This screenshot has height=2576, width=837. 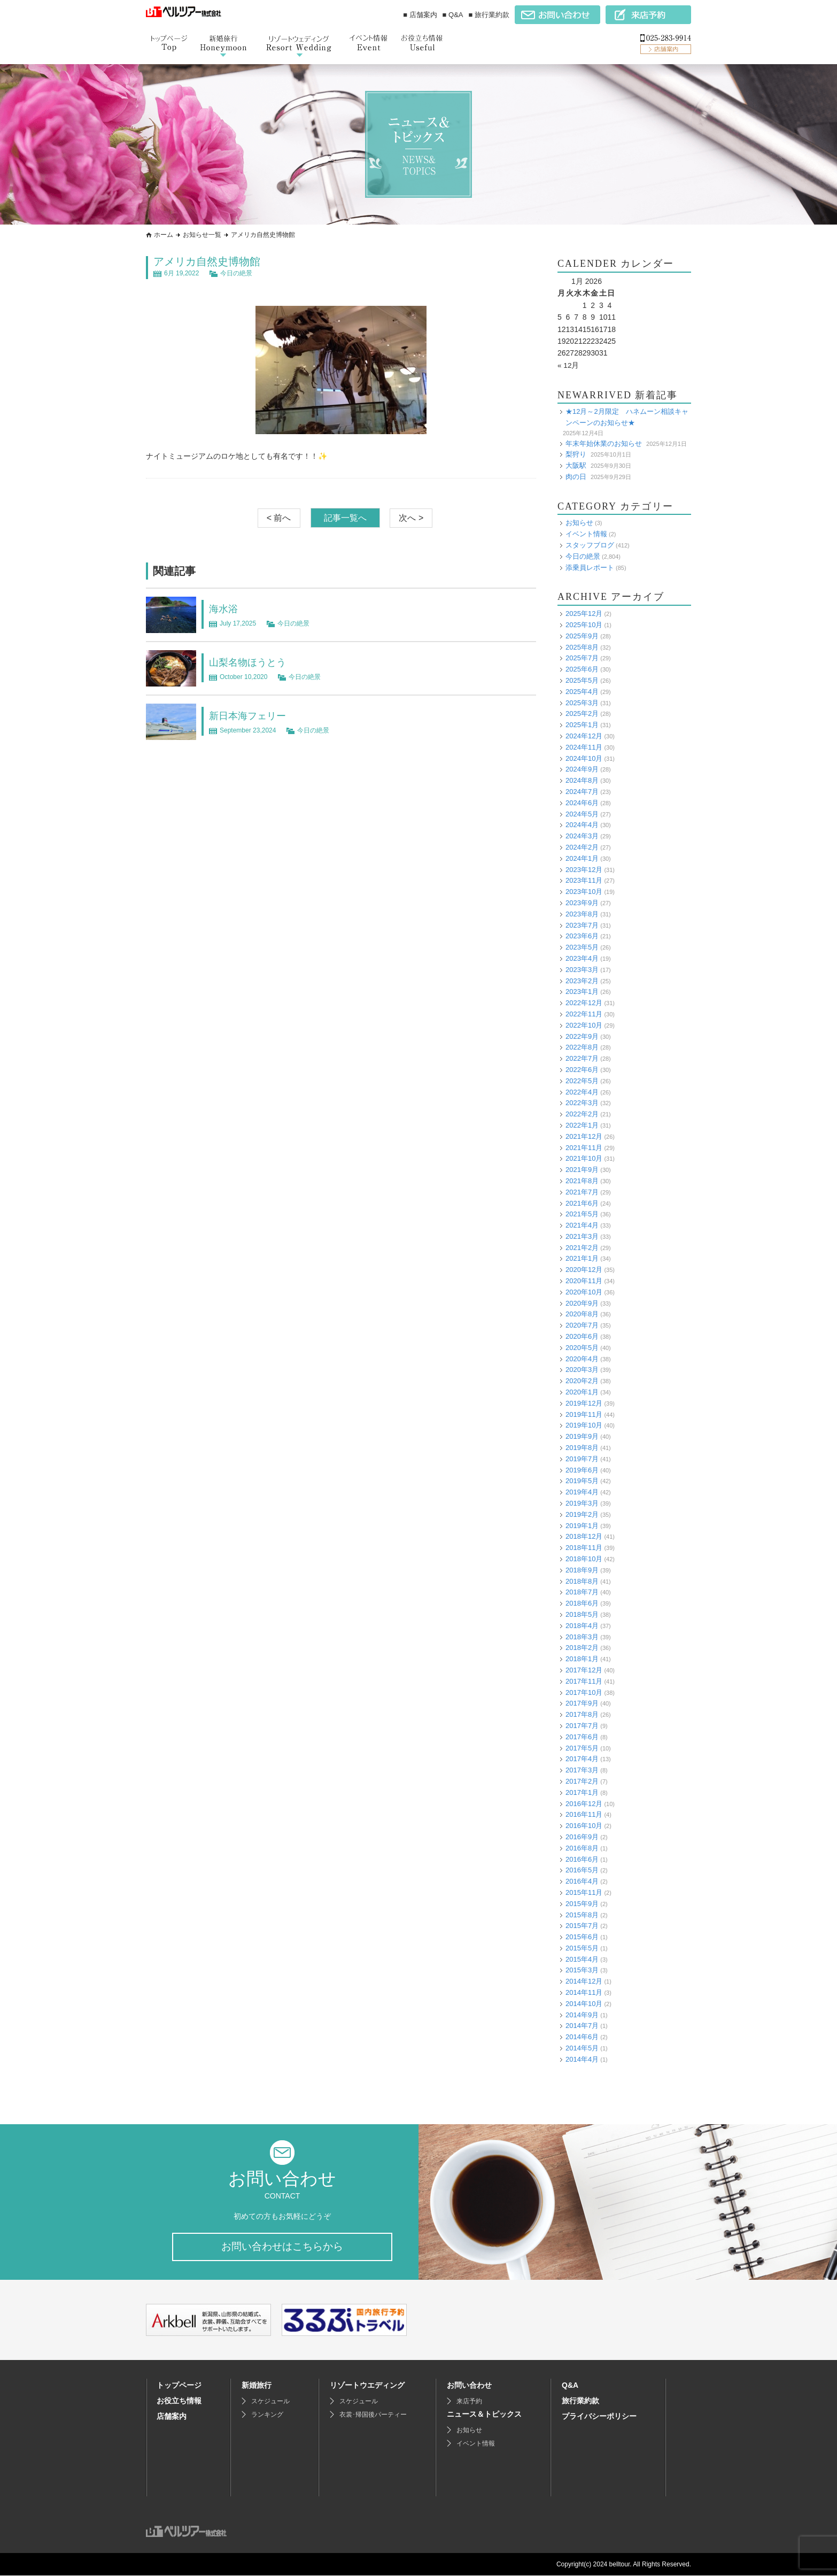 I want to click on ランキング, so click(x=267, y=2415).